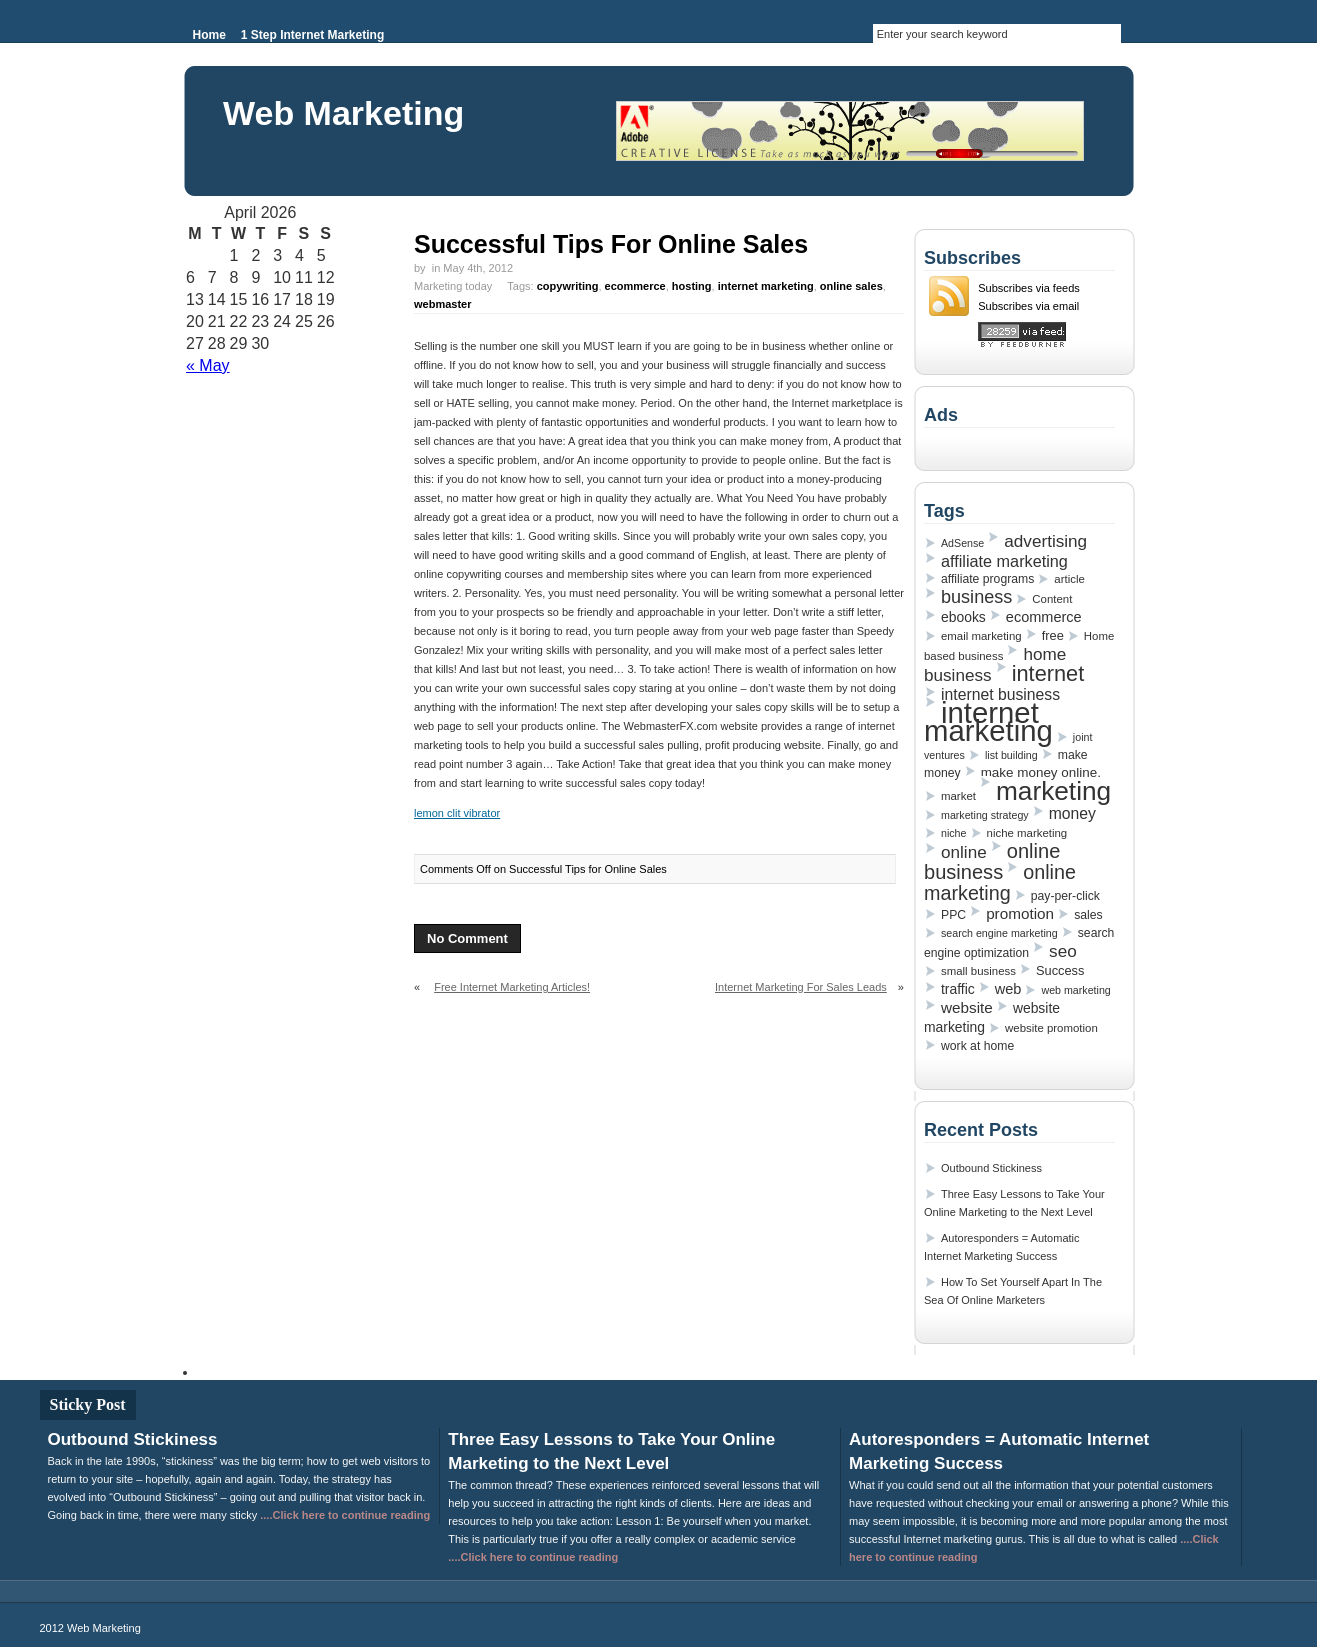 The image size is (1317, 1647). What do you see at coordinates (963, 617) in the screenshot?
I see `ebooks` at bounding box center [963, 617].